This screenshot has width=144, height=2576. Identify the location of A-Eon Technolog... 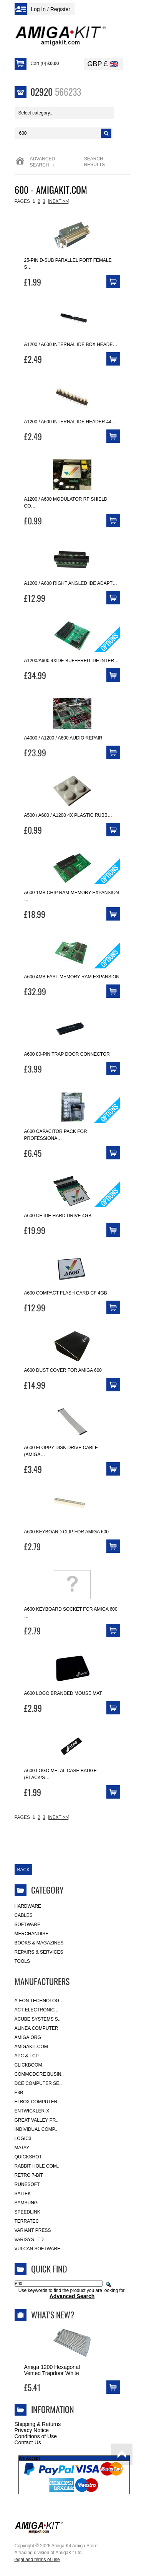
(38, 2000).